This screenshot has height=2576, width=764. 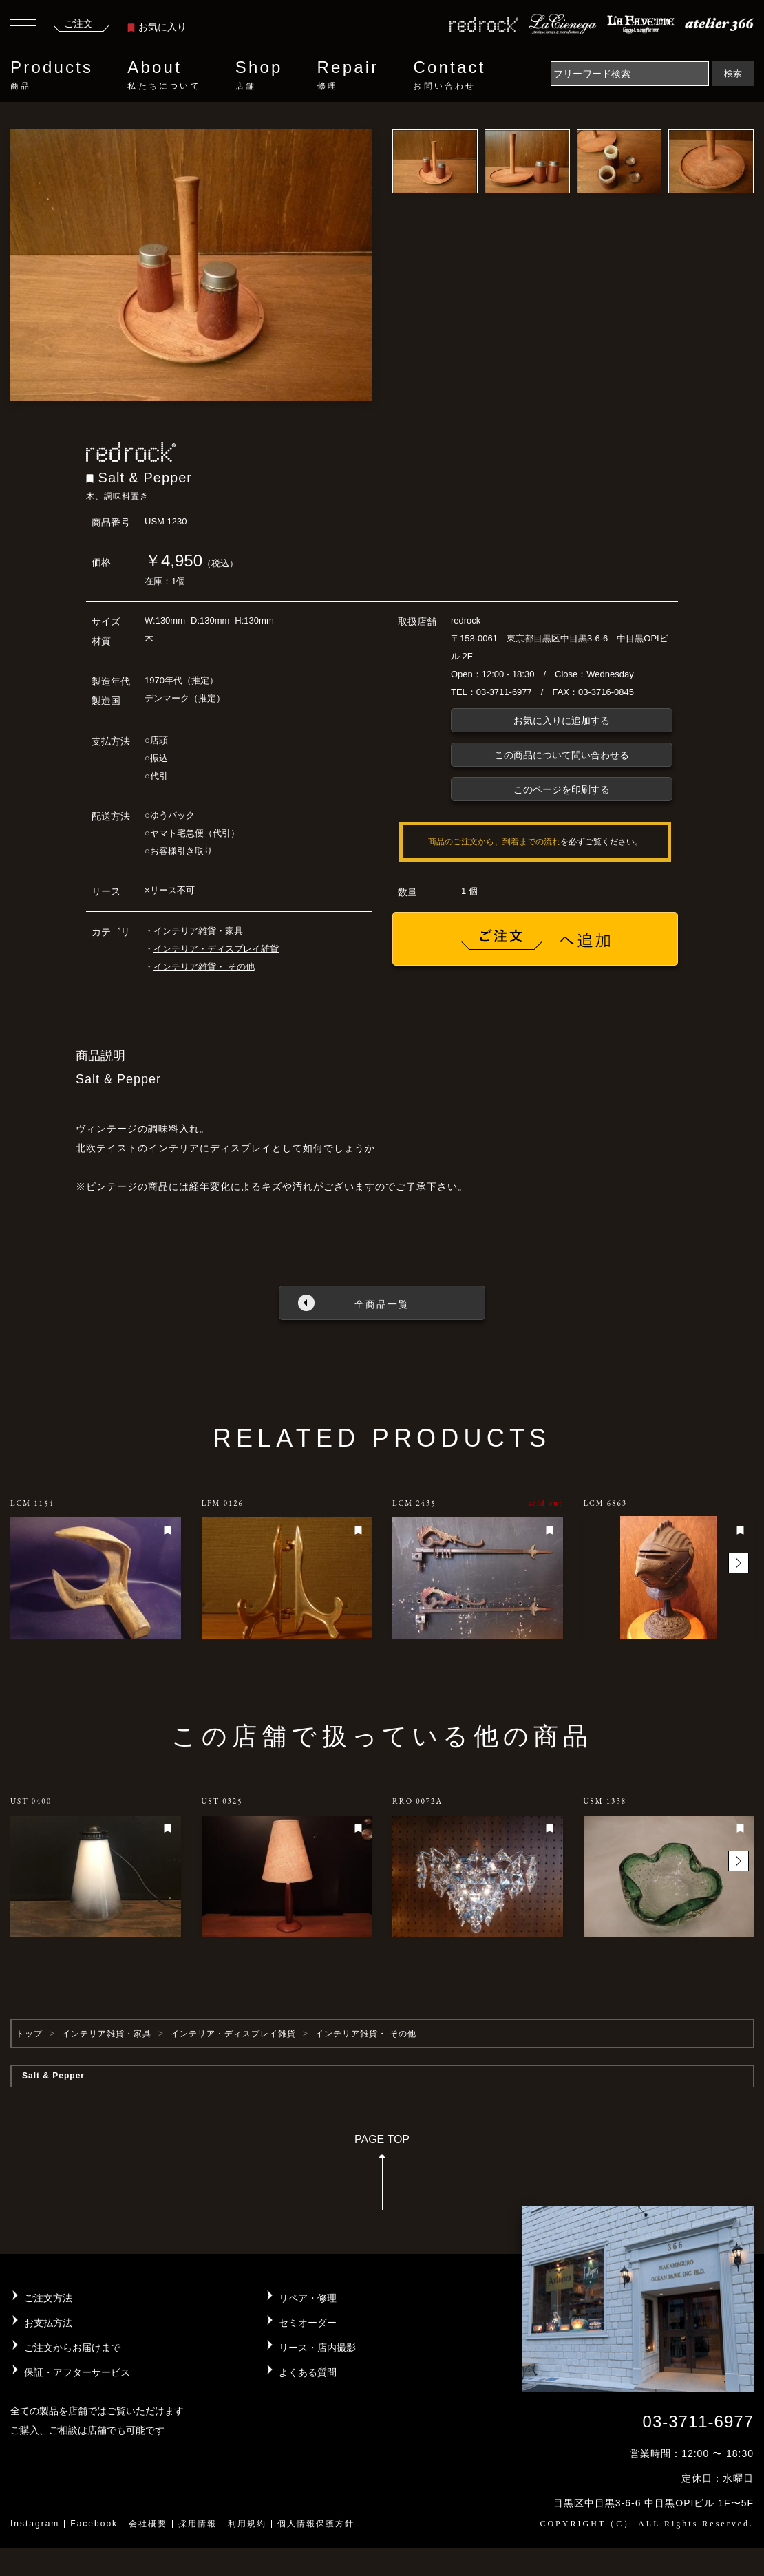 What do you see at coordinates (29, 2034) in the screenshot?
I see `トップ` at bounding box center [29, 2034].